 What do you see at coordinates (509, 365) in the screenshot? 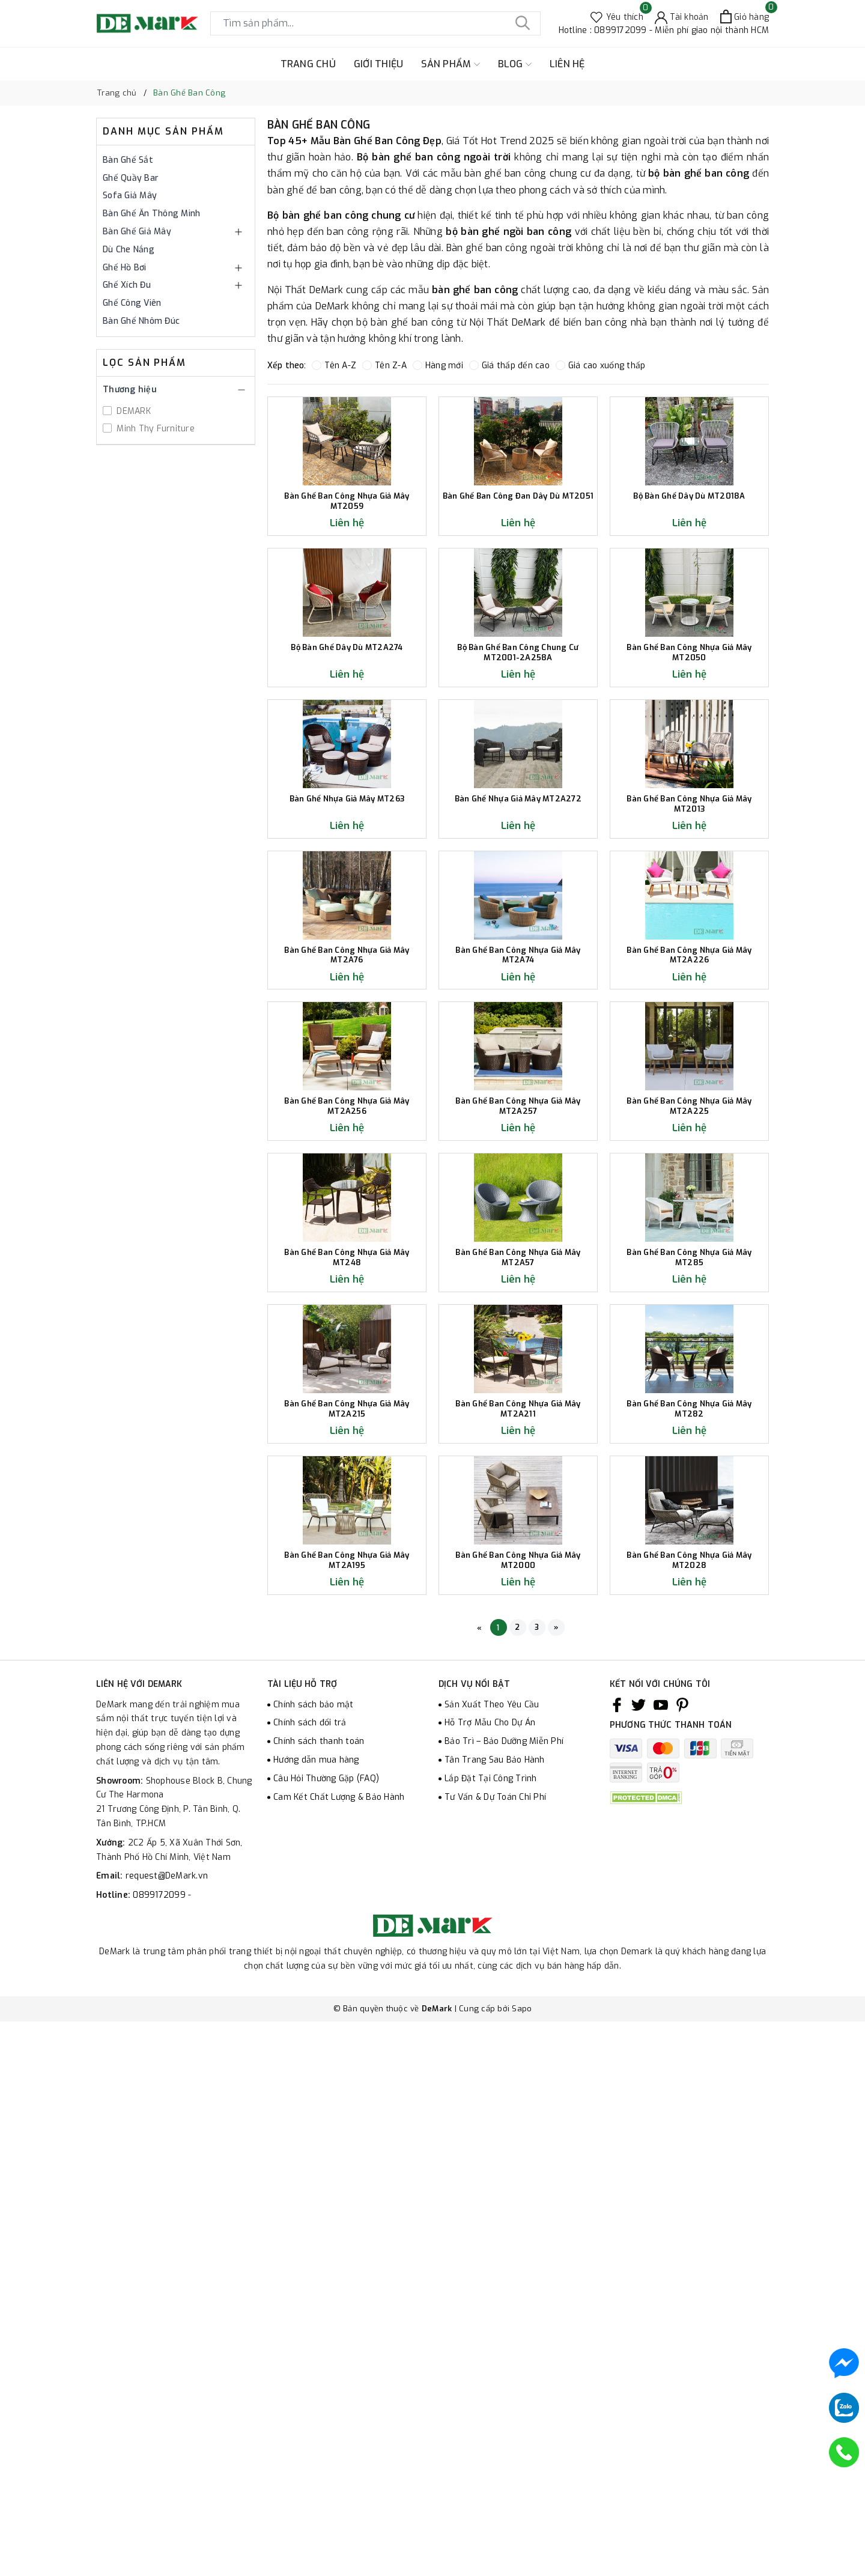
I see `Giá thấp đến cao` at bounding box center [509, 365].